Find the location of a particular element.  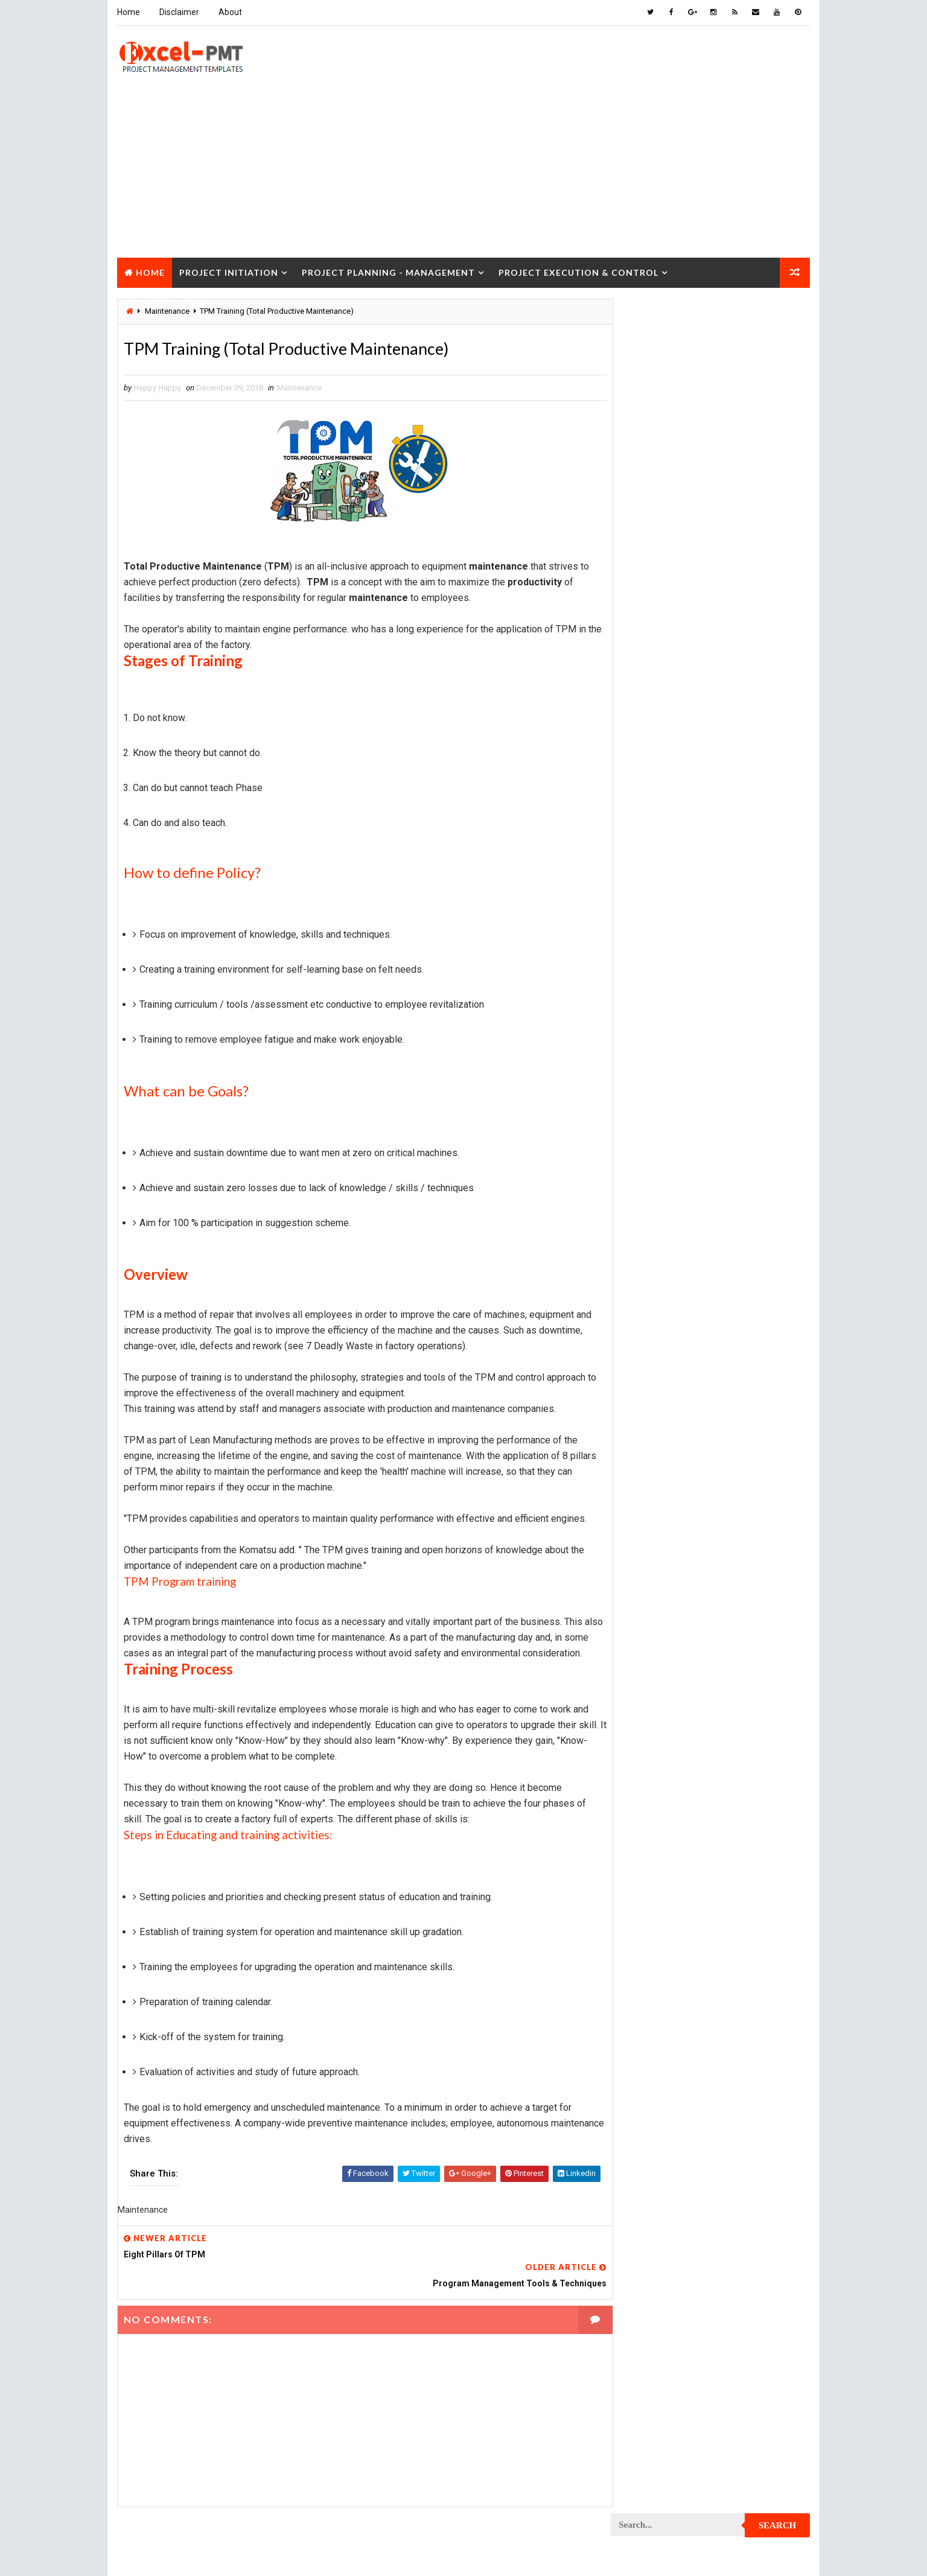

Project Checklist is located at coordinates (651, 983).